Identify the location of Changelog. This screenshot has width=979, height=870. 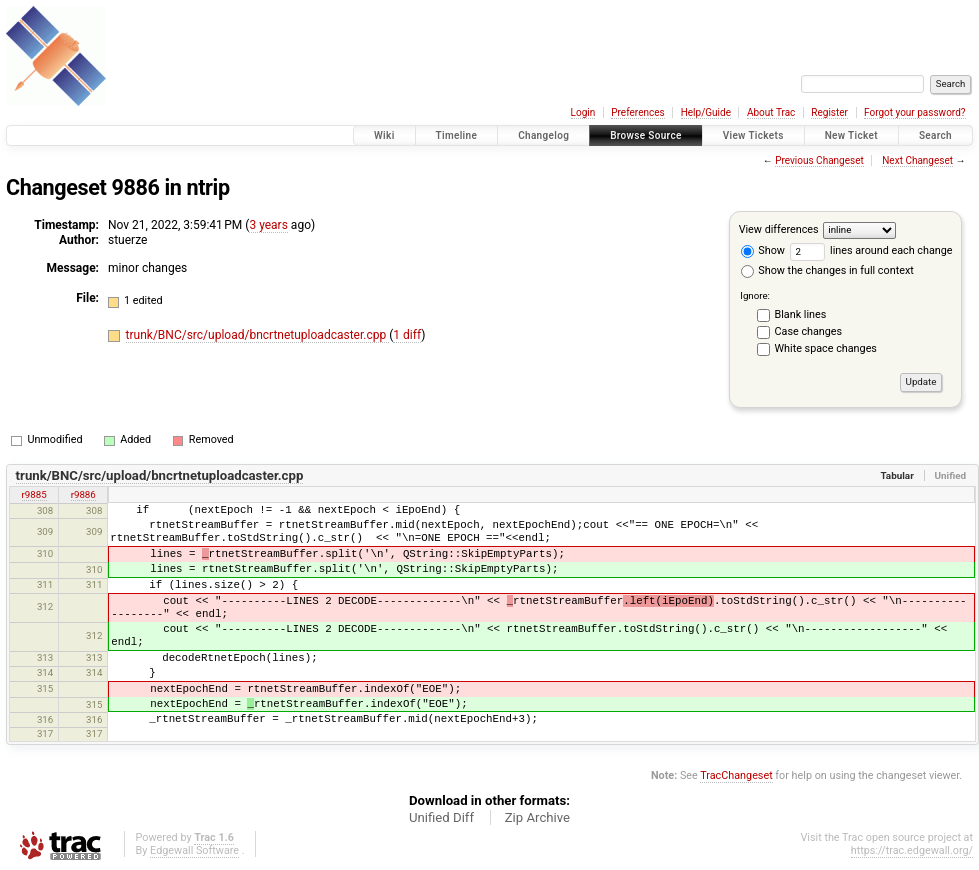
(543, 135).